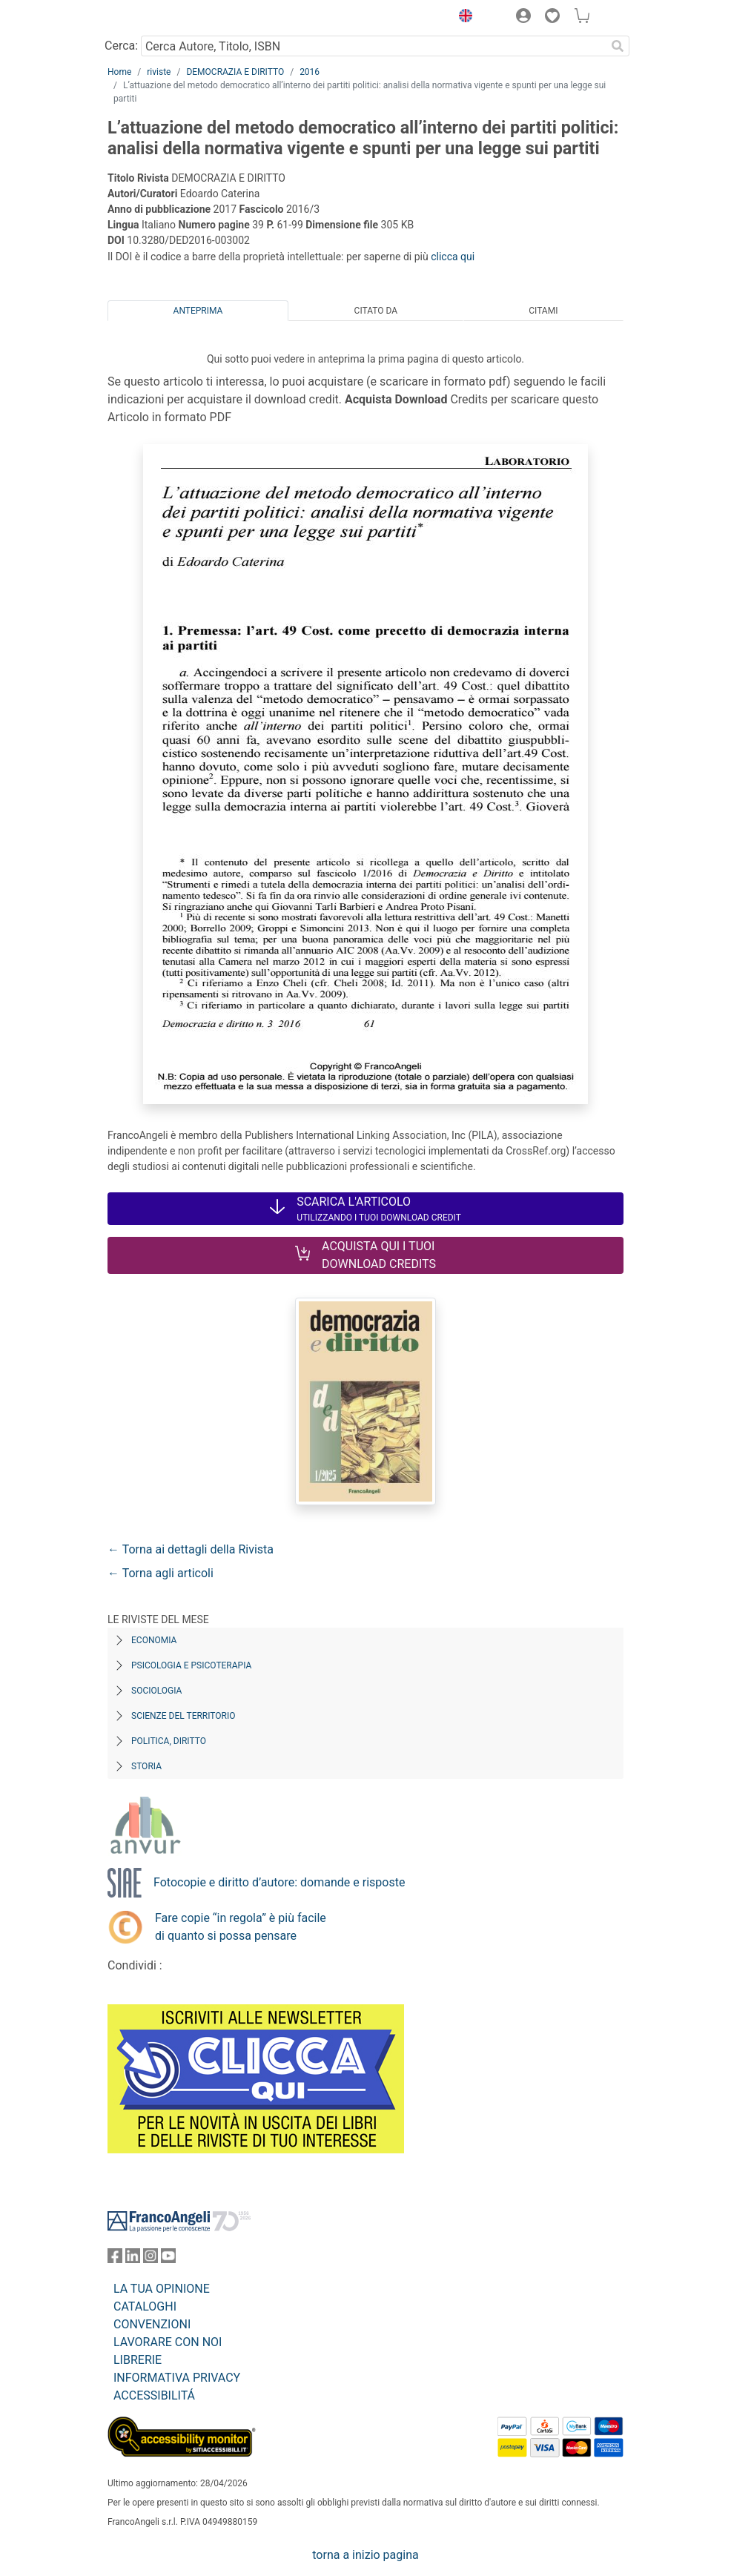 This screenshot has width=731, height=2576. What do you see at coordinates (240, 1927) in the screenshot?
I see `Fare copie “in regola” è più facile di quanto si possa pensare` at bounding box center [240, 1927].